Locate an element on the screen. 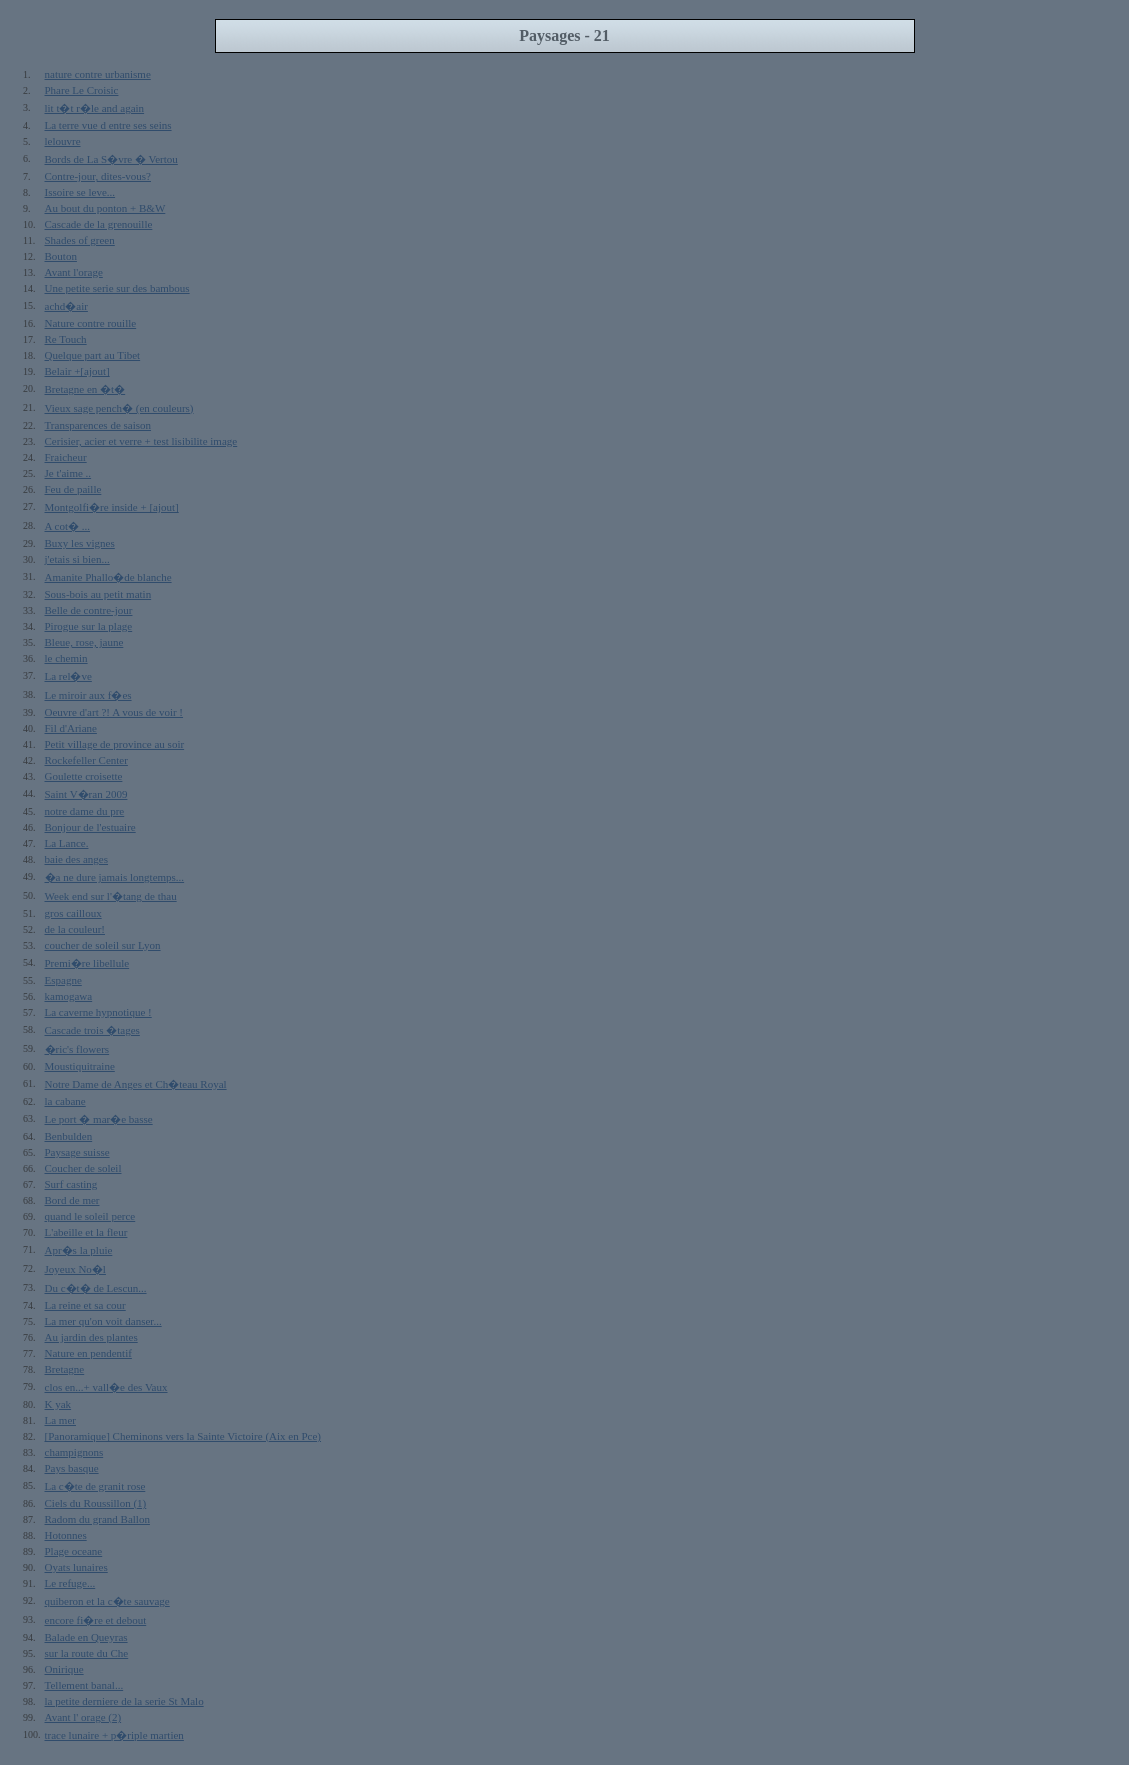  Vieux sage pench� (en couleurs) is located at coordinates (119, 408).